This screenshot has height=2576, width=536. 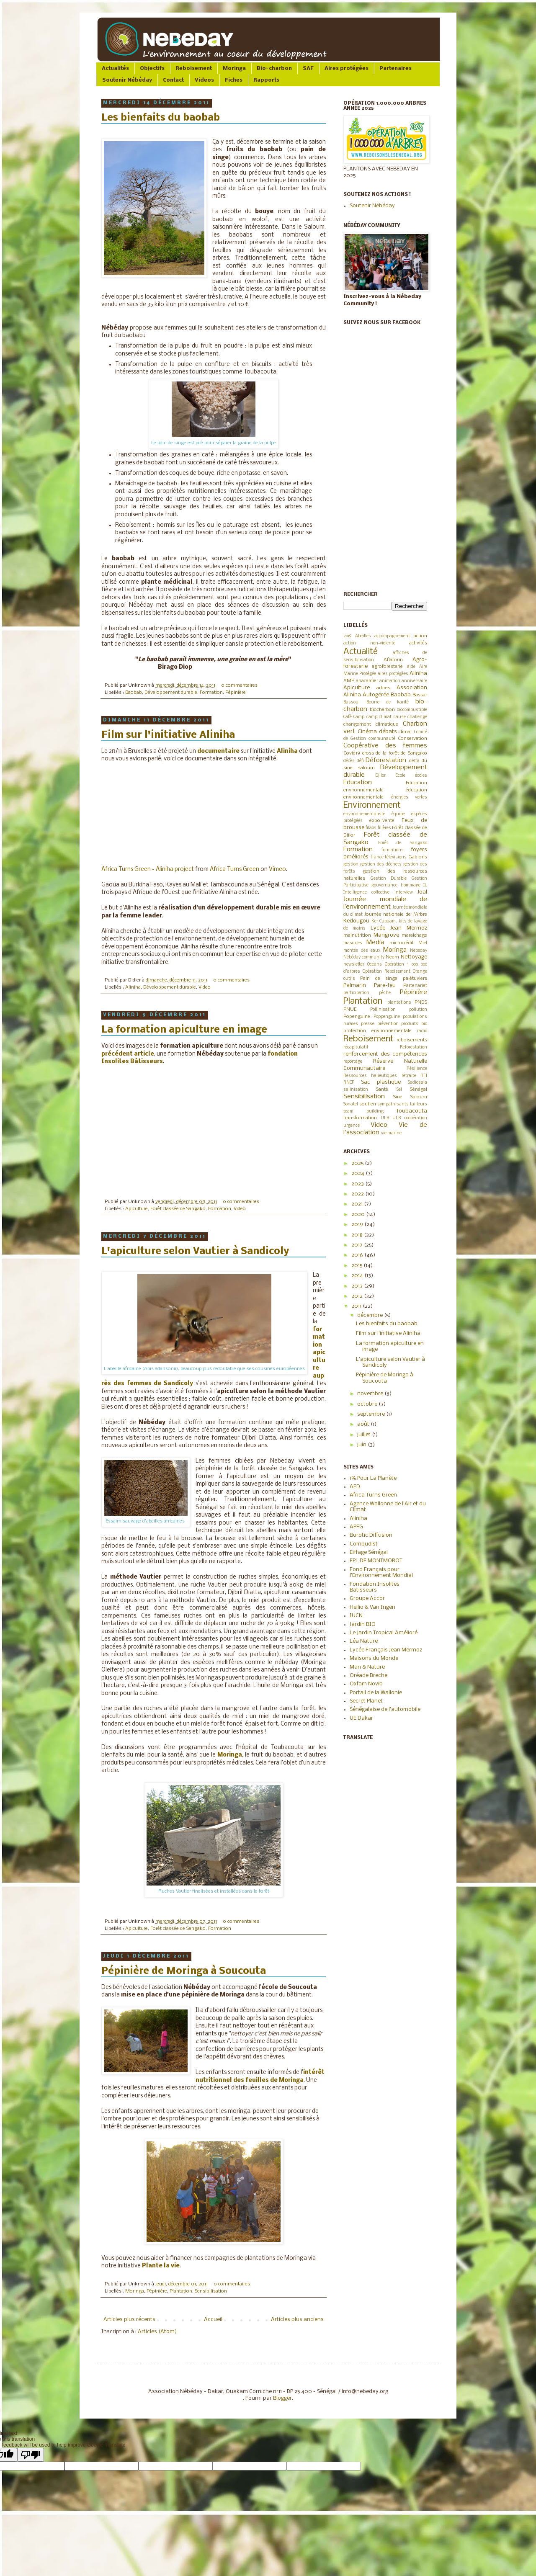 I want to click on Gestion Durable, so click(x=389, y=878).